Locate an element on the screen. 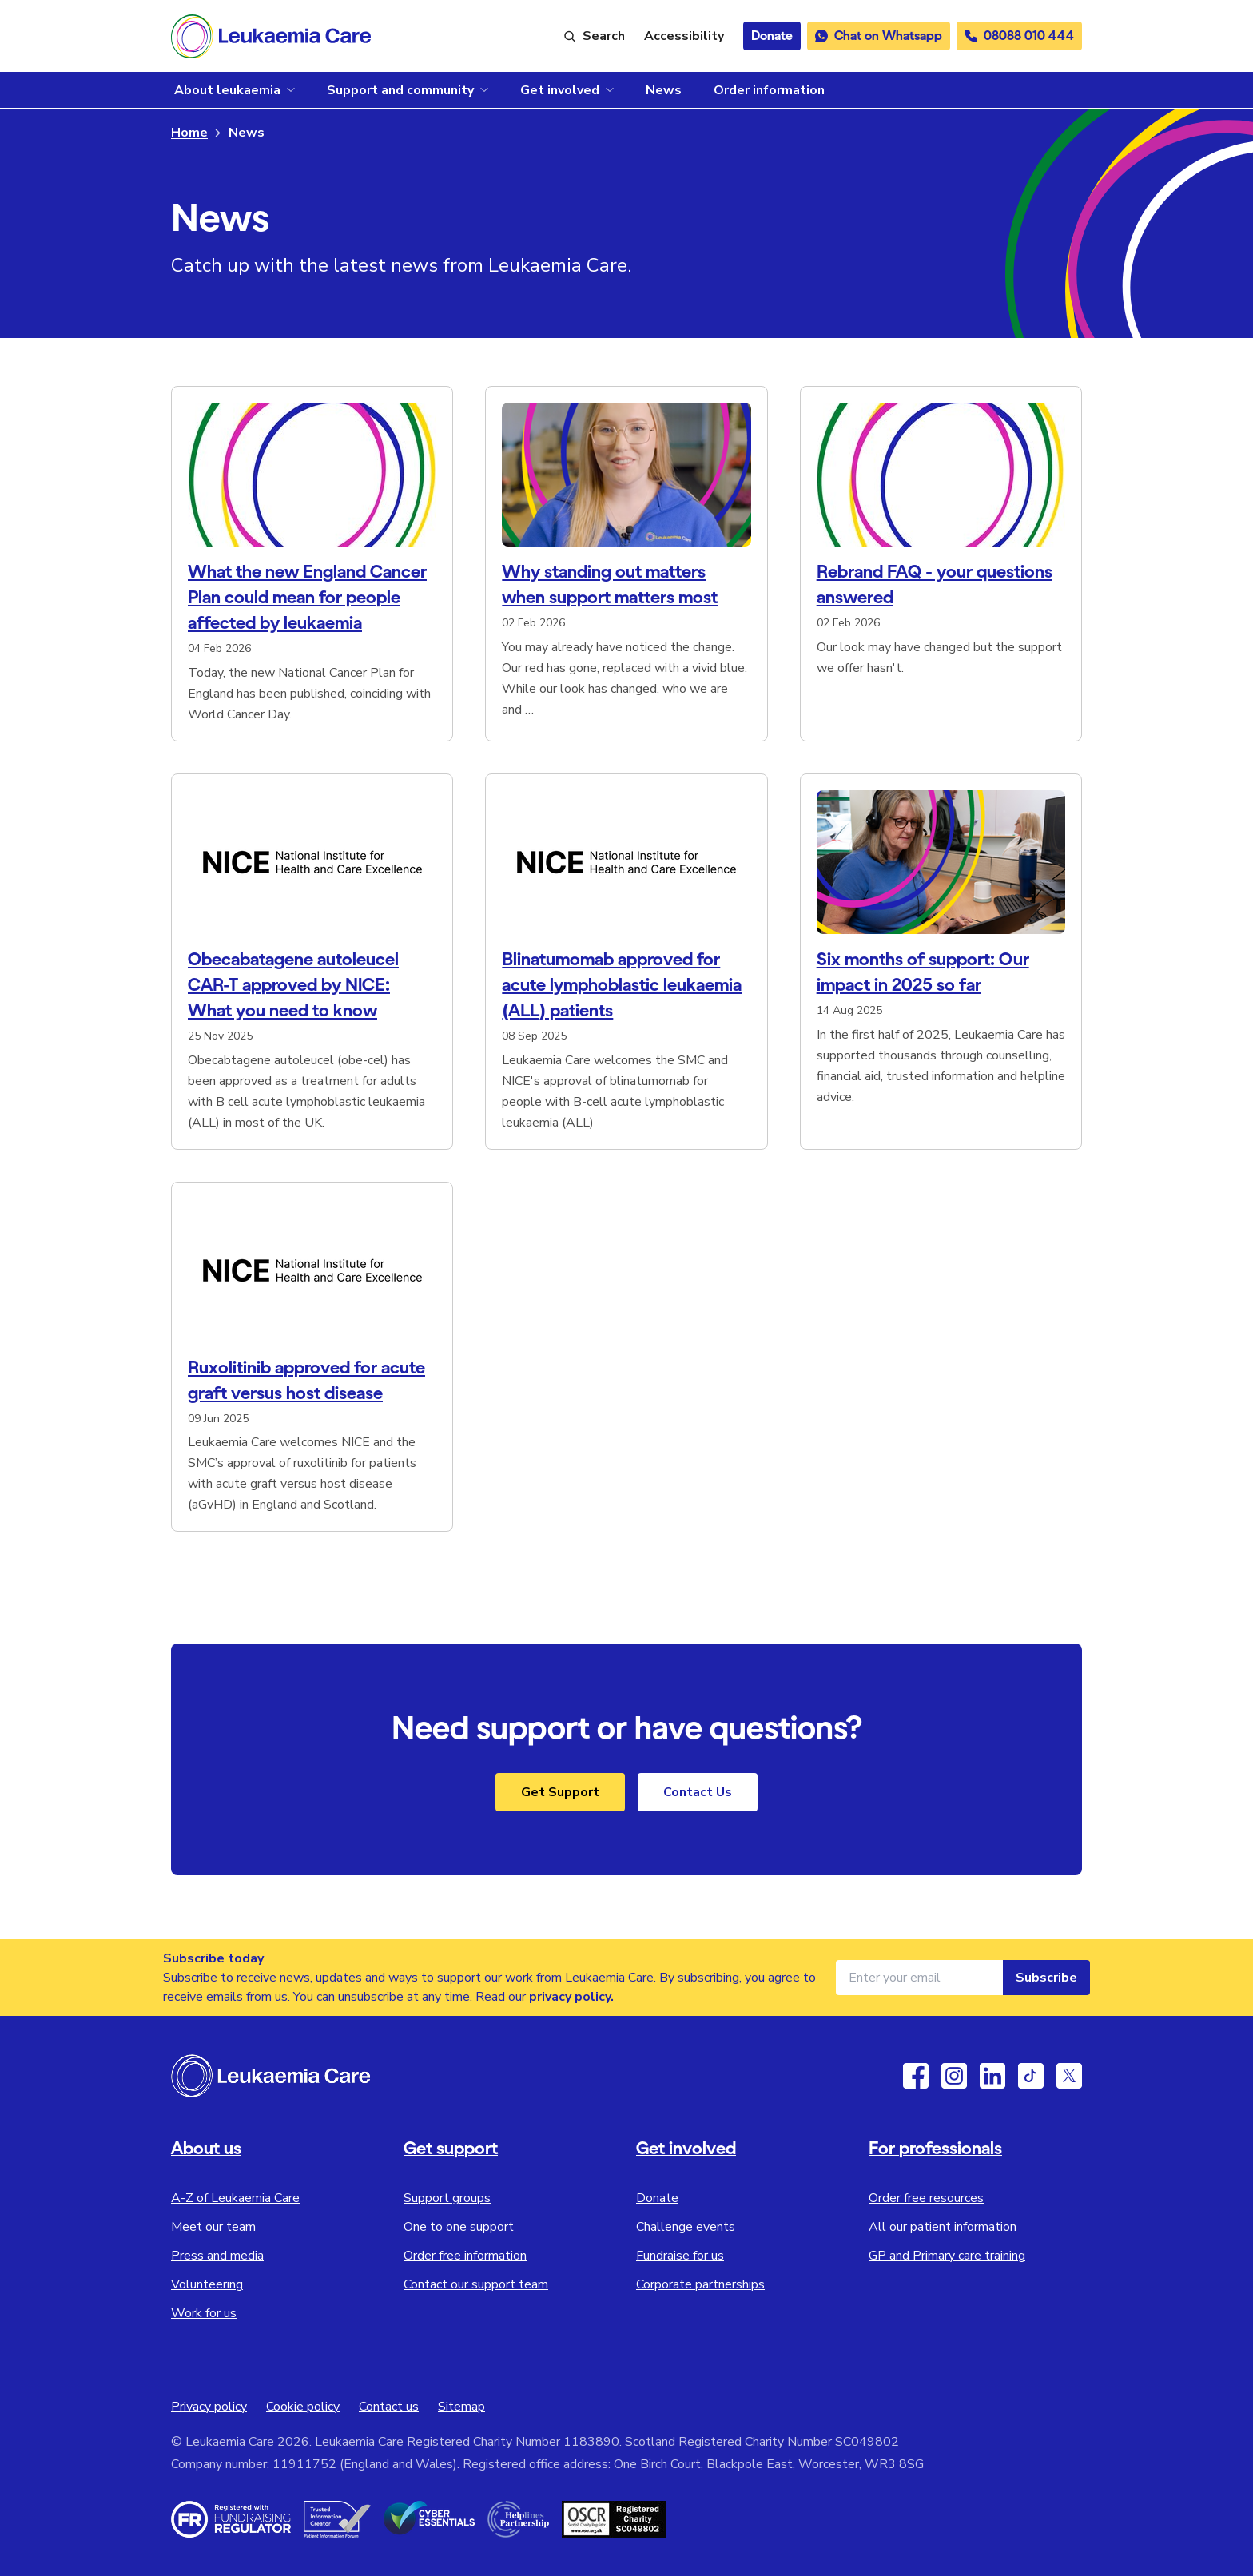  Subscribe is located at coordinates (1046, 1977).